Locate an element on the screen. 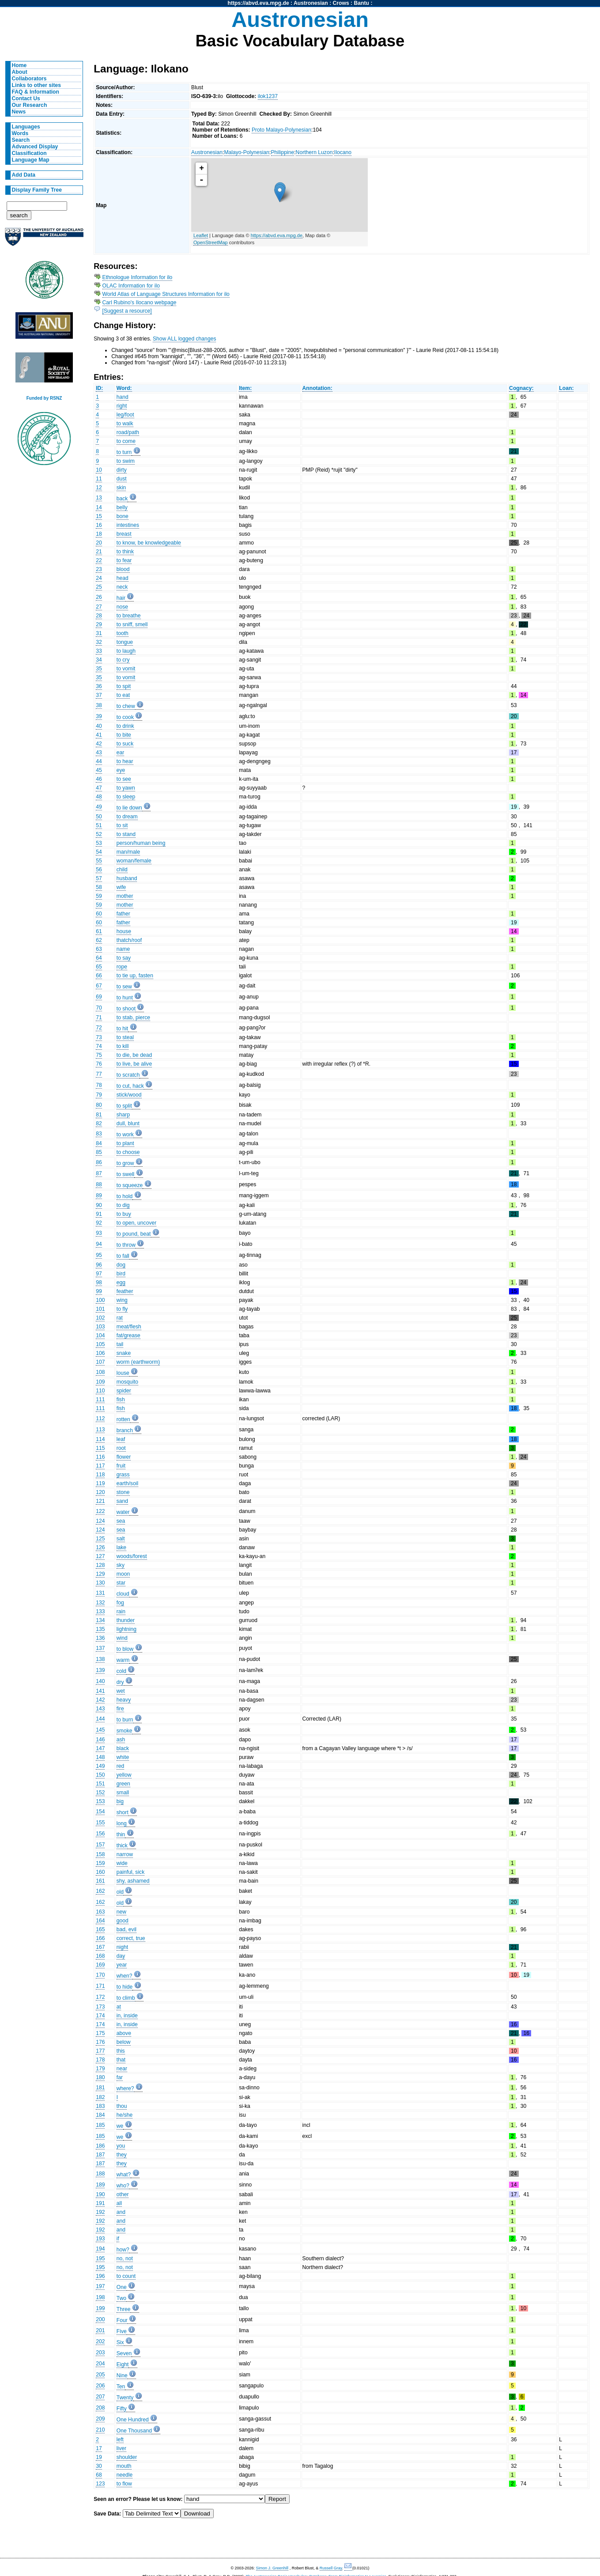 The height and width of the screenshot is (2576, 600). root is located at coordinates (121, 1448).